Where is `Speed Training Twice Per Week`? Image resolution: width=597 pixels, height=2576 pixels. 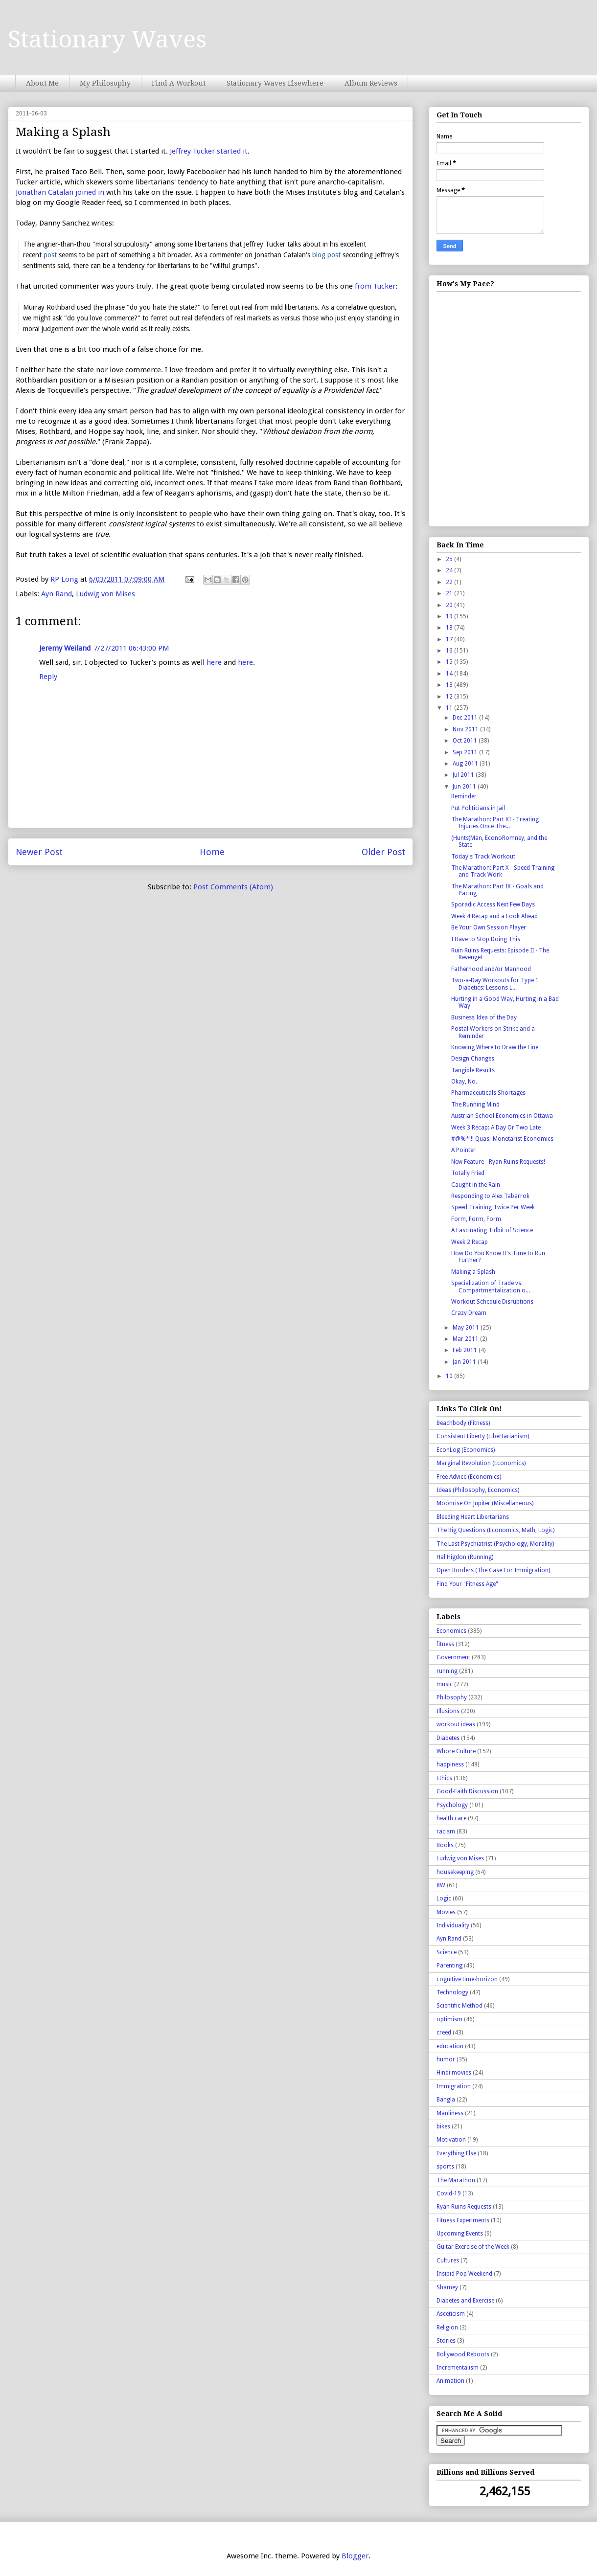
Speed Training Twice Per Week is located at coordinates (493, 1207).